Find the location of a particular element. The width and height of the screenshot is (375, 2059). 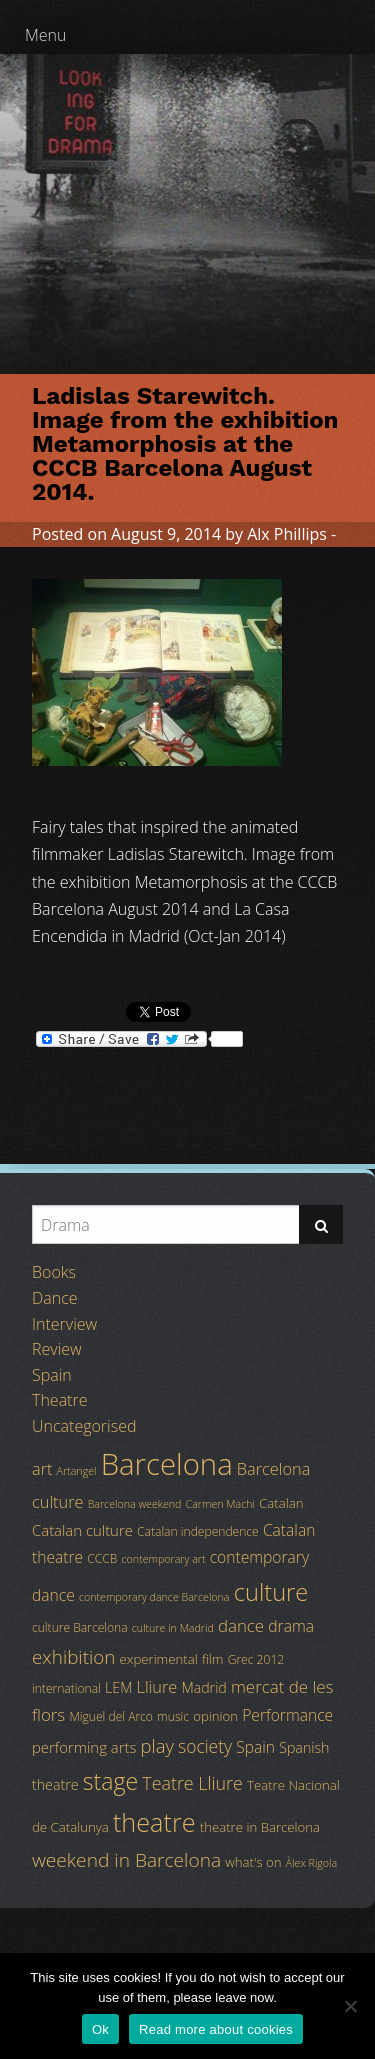

[No] is located at coordinates (350, 2006).